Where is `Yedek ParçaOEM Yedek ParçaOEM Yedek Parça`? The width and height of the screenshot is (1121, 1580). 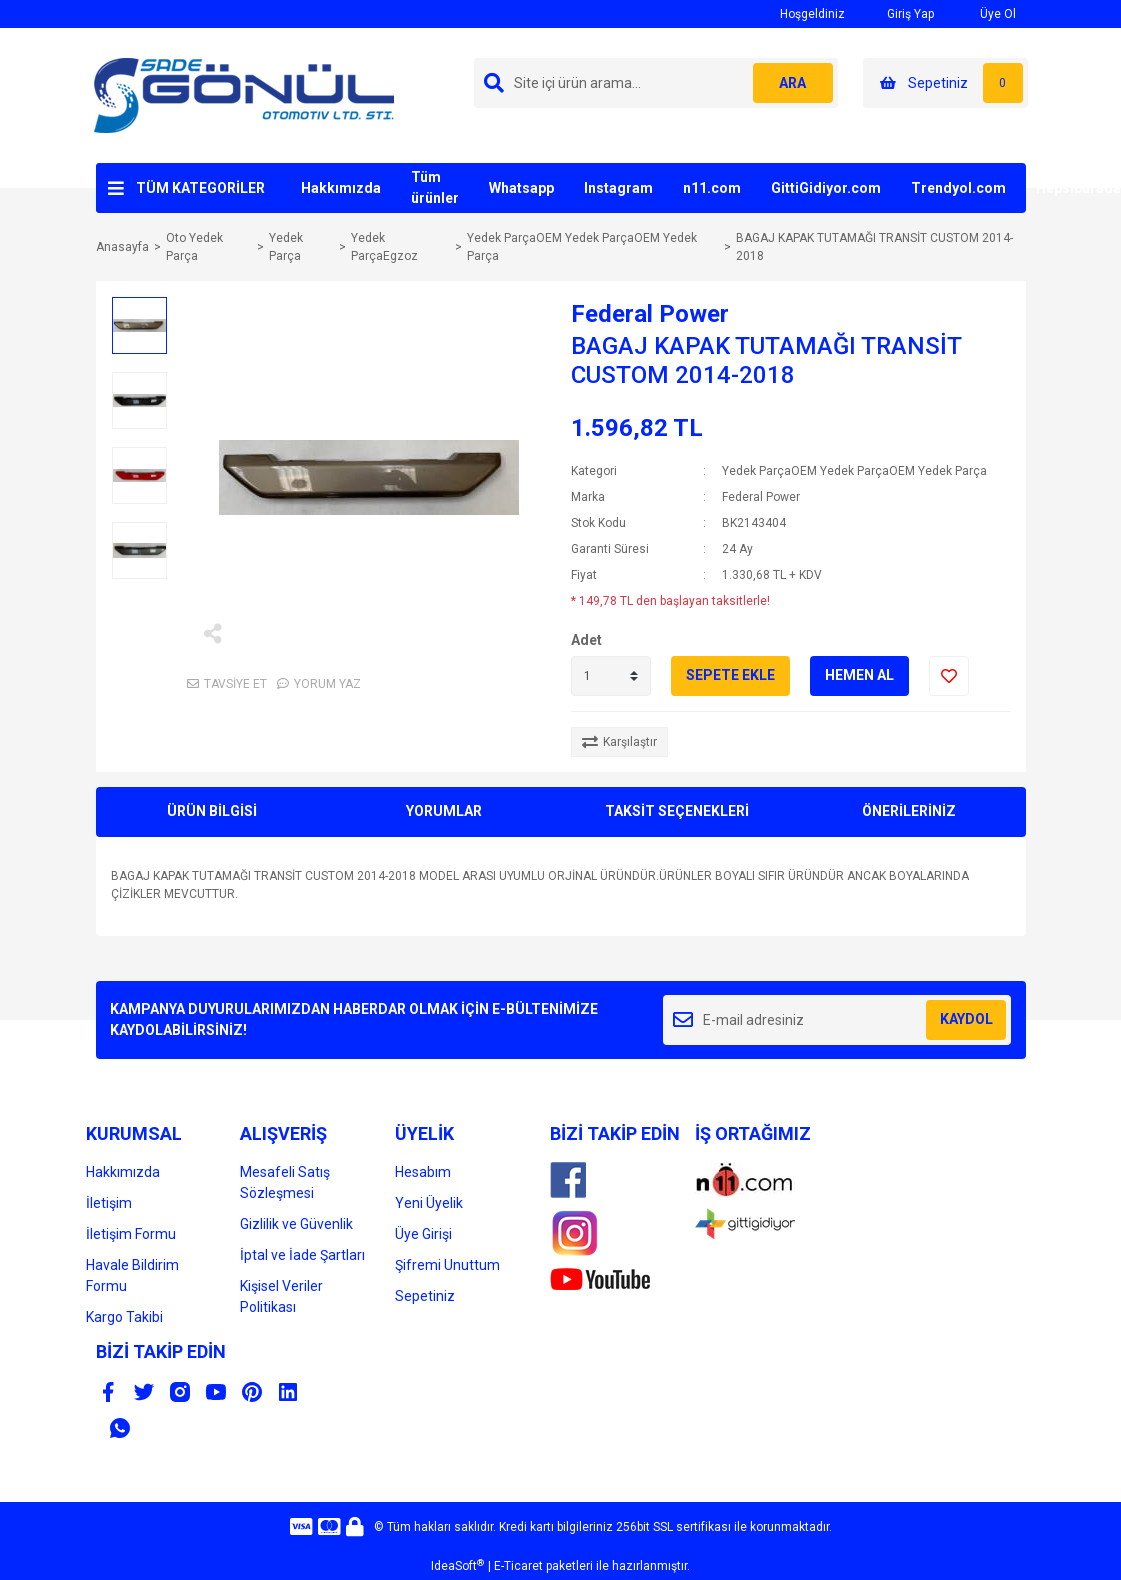
Yedek ParçaOEM Yedek ParçaOEM Yedek Parça is located at coordinates (854, 471).